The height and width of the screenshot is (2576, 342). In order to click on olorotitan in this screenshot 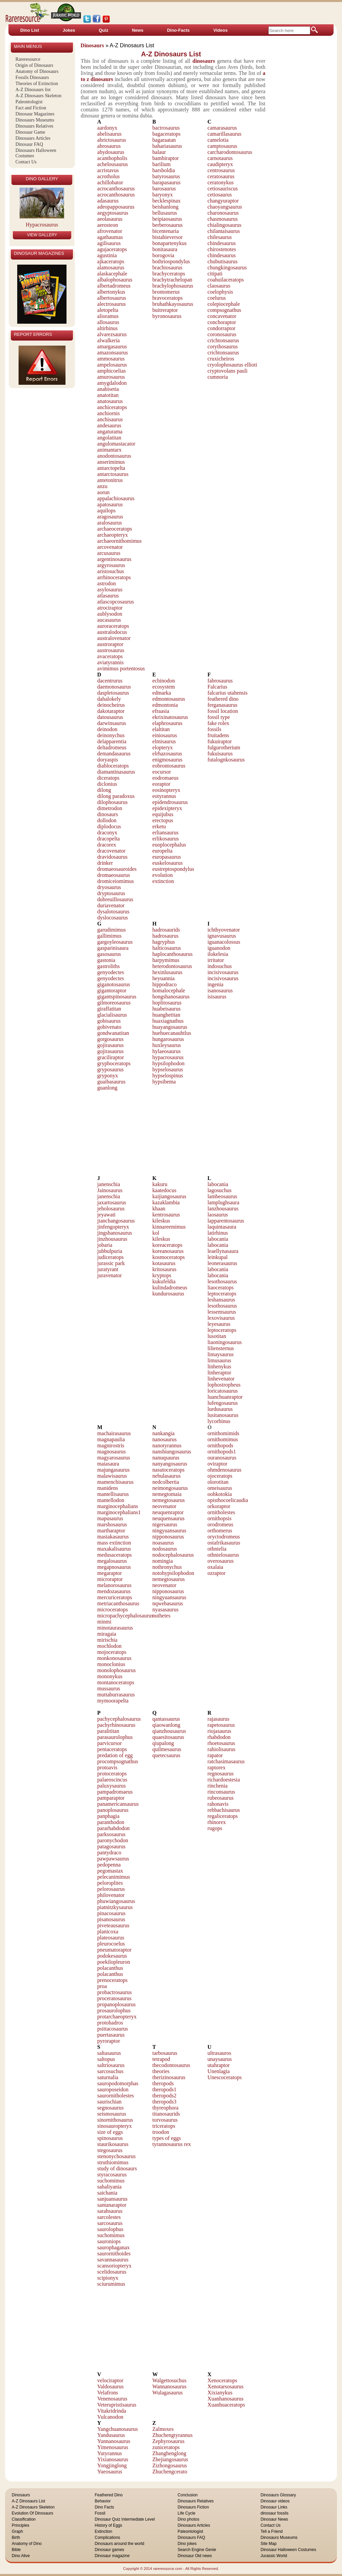, I will do `click(218, 1482)`.